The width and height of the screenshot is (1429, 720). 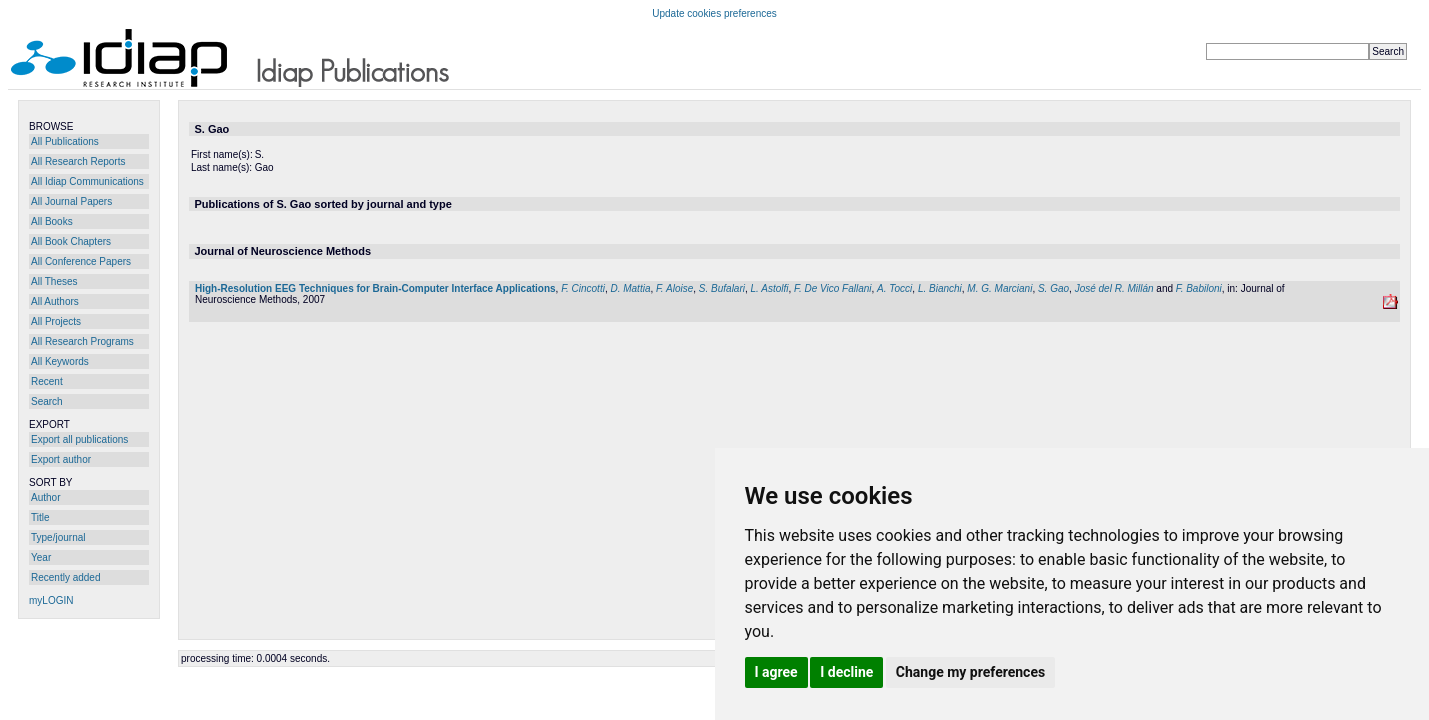 What do you see at coordinates (55, 301) in the screenshot?
I see `All Authors` at bounding box center [55, 301].